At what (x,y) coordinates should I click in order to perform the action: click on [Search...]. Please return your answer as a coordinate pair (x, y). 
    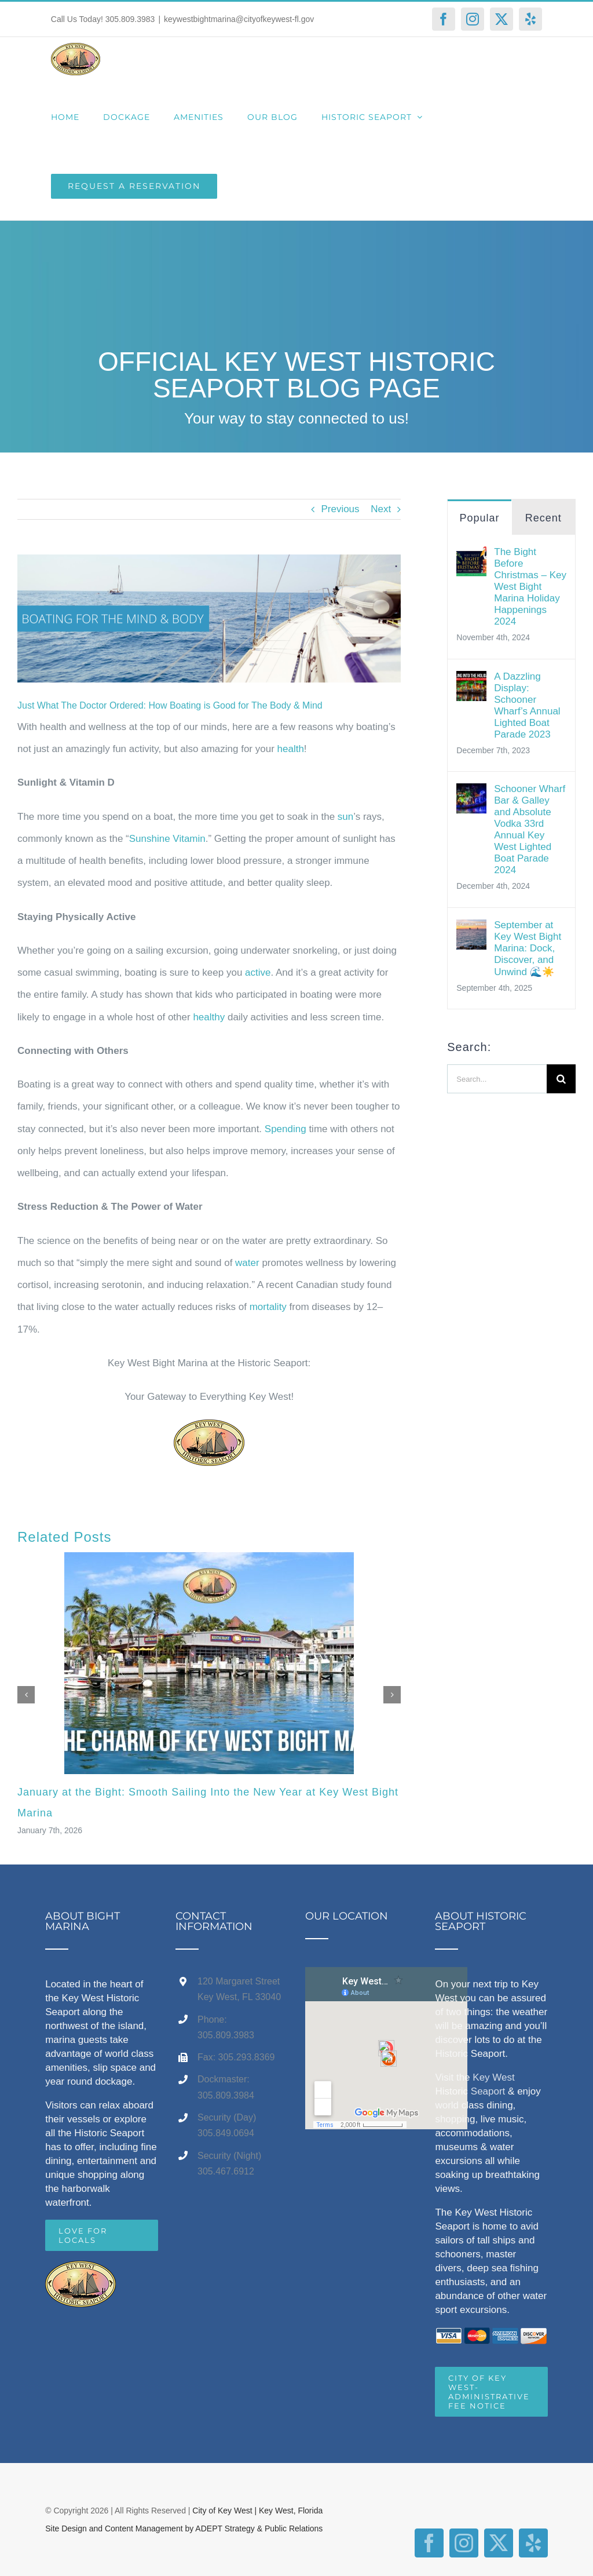
    Looking at the image, I should click on (497, 1078).